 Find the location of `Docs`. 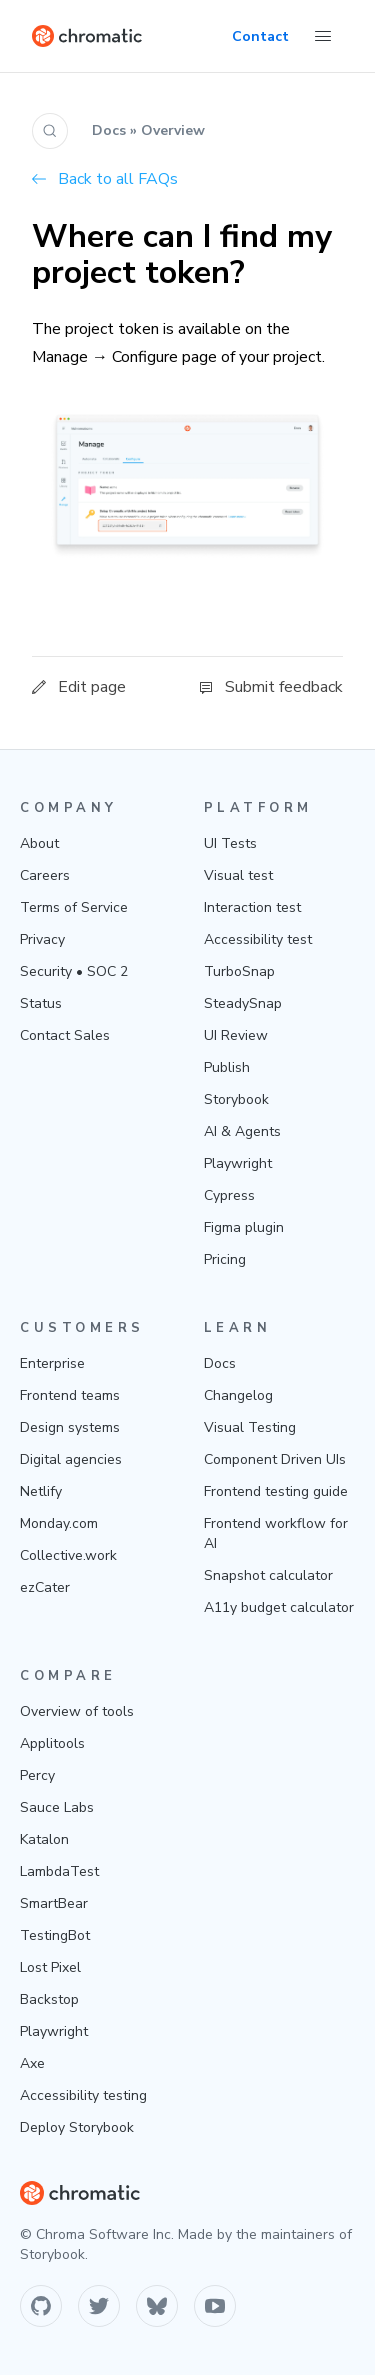

Docs is located at coordinates (220, 1363).